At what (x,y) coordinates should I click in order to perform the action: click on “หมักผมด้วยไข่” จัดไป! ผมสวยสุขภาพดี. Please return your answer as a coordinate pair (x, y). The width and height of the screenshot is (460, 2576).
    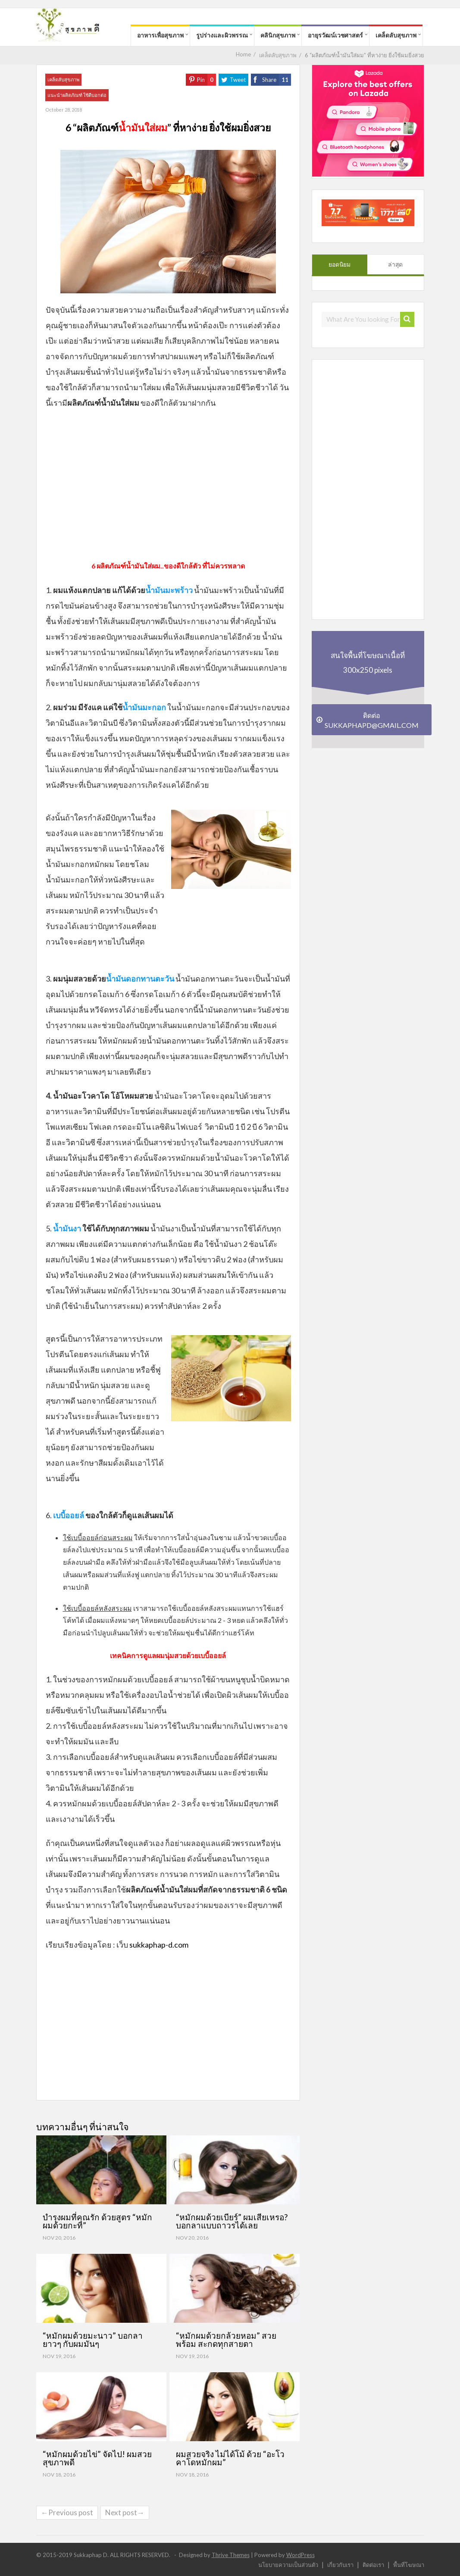
    Looking at the image, I should click on (97, 2458).